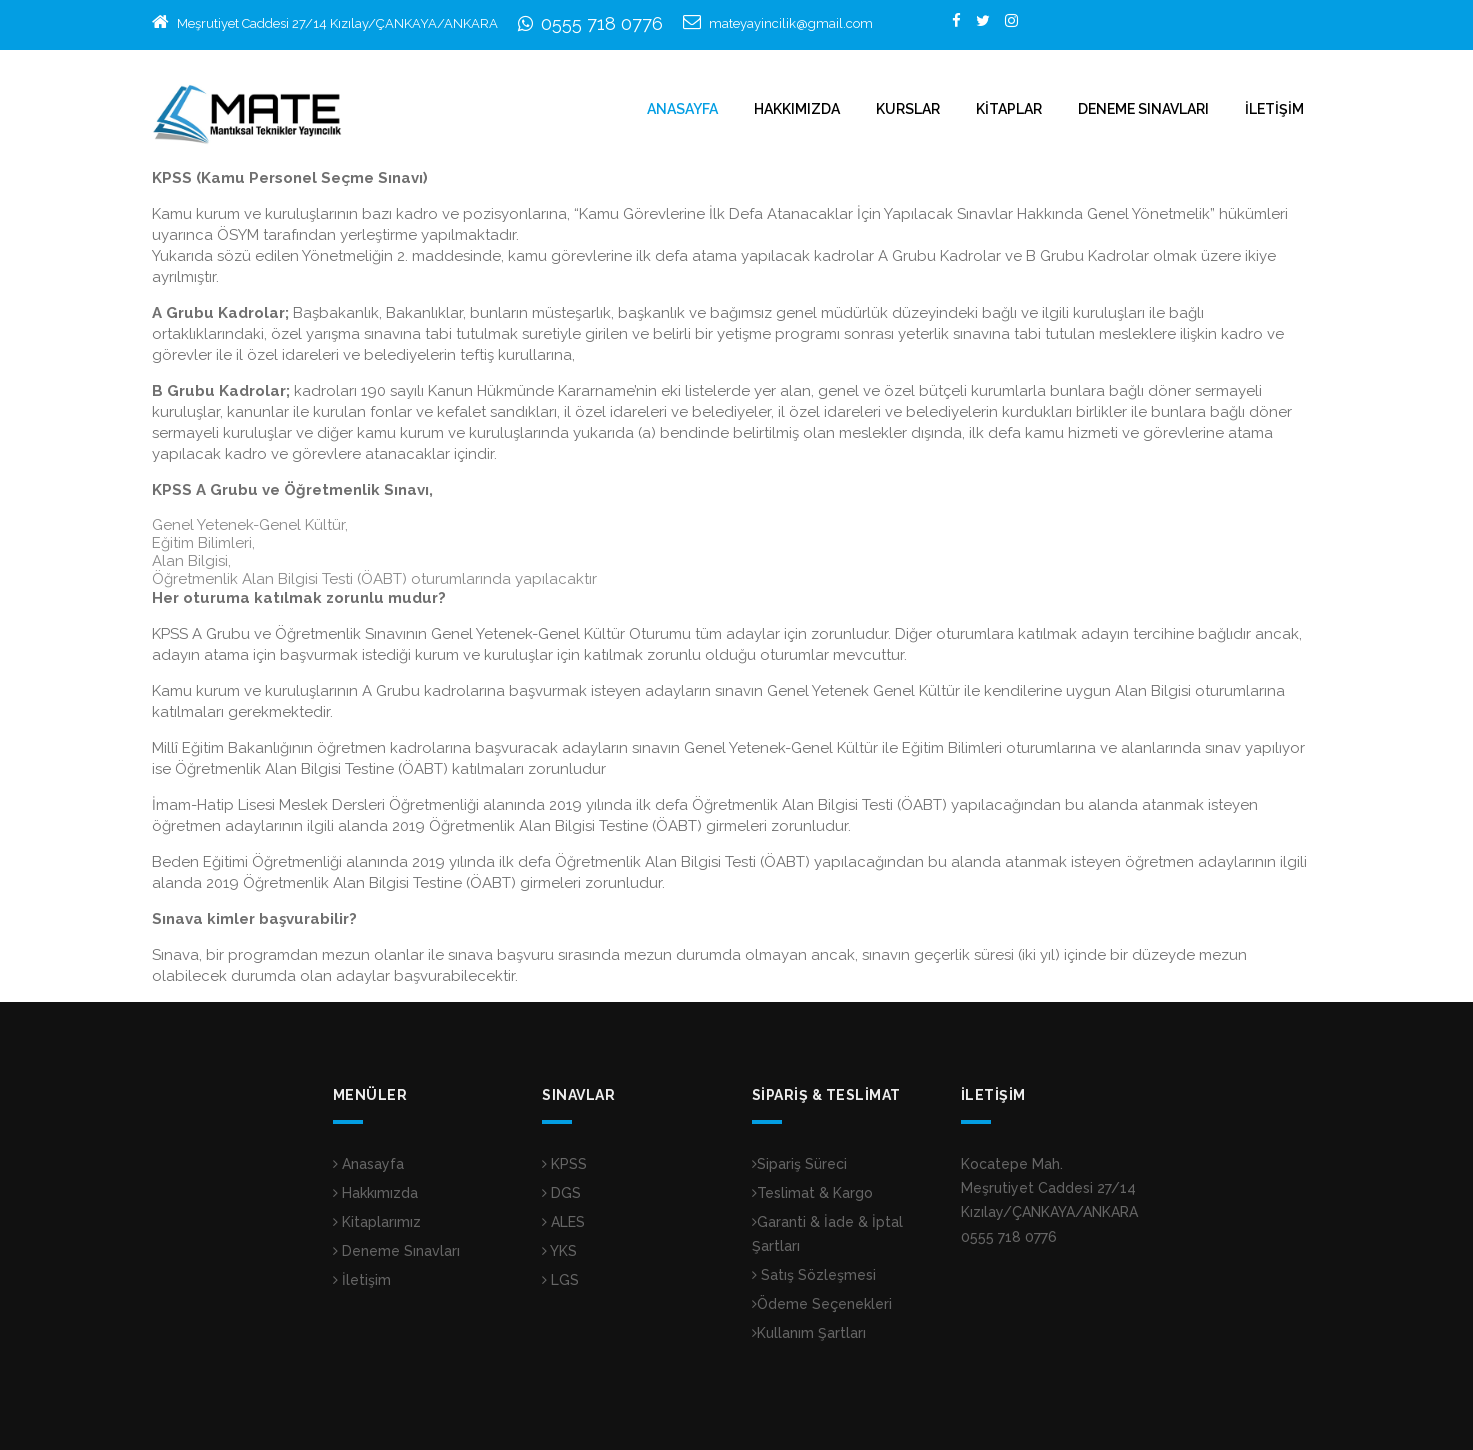  I want to click on KURSLAR, so click(908, 109).